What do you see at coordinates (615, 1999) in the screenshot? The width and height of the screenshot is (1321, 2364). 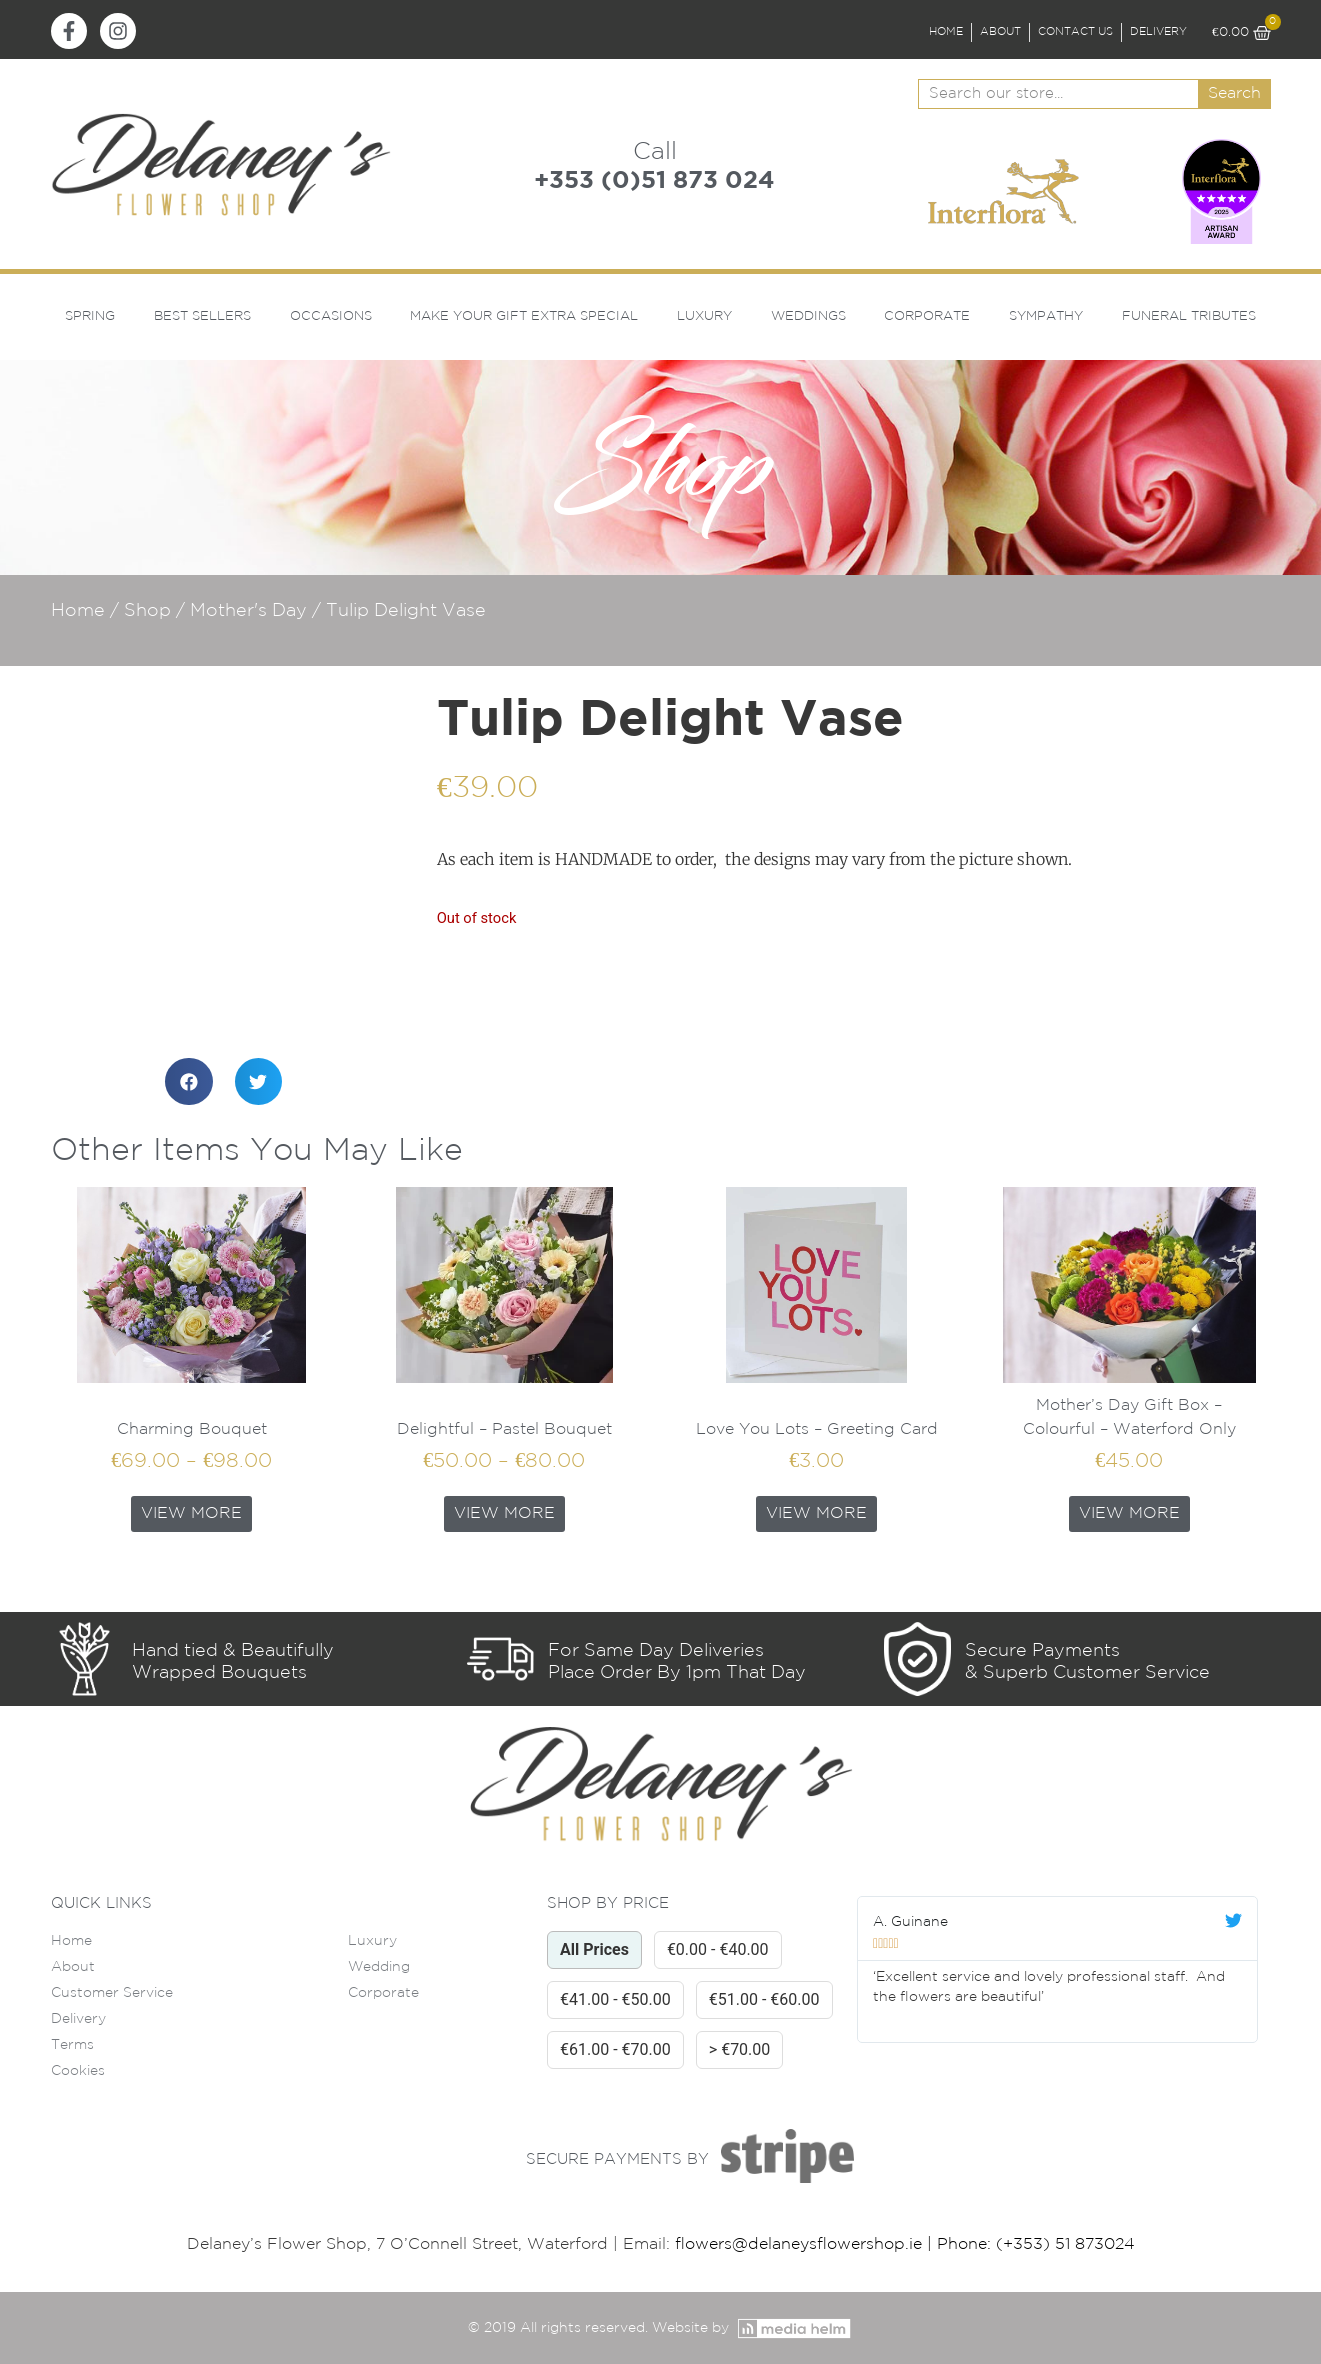 I see `€41.00 - €50.00` at bounding box center [615, 1999].